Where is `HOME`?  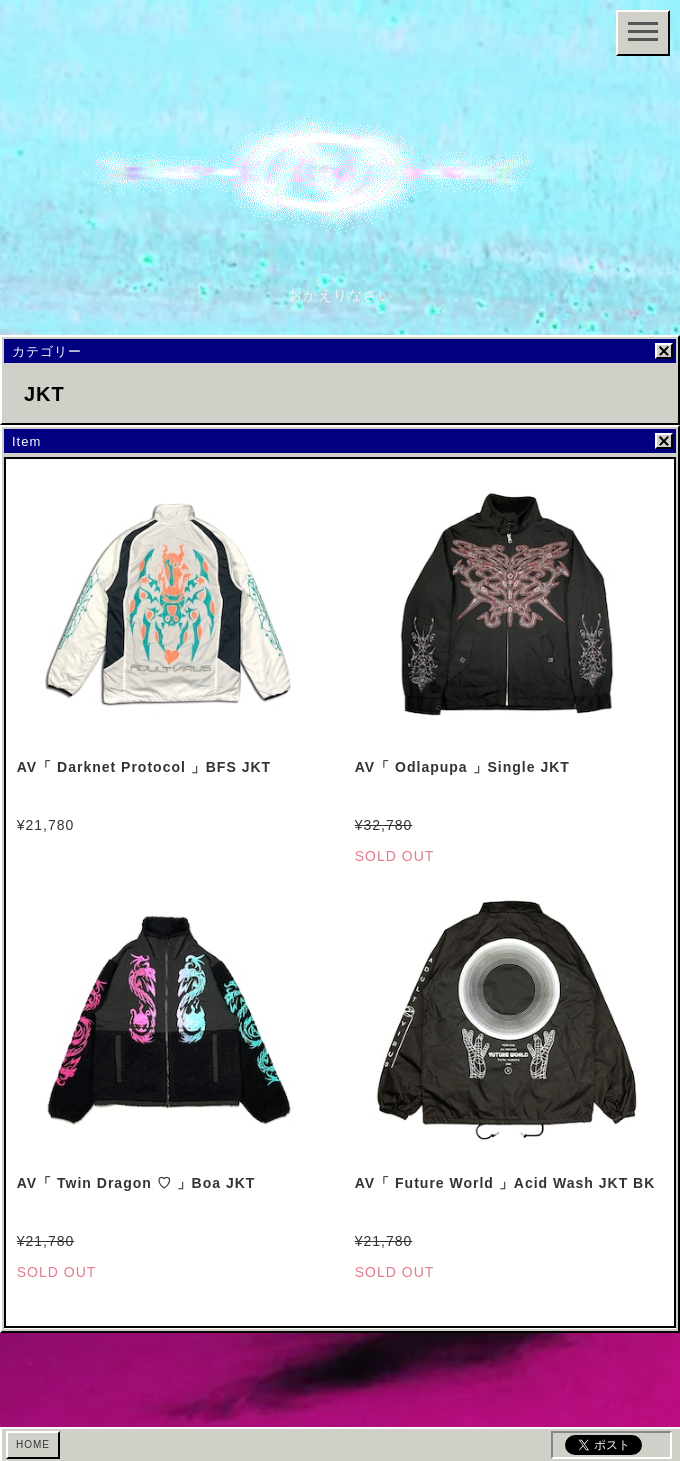
HOME is located at coordinates (33, 1444).